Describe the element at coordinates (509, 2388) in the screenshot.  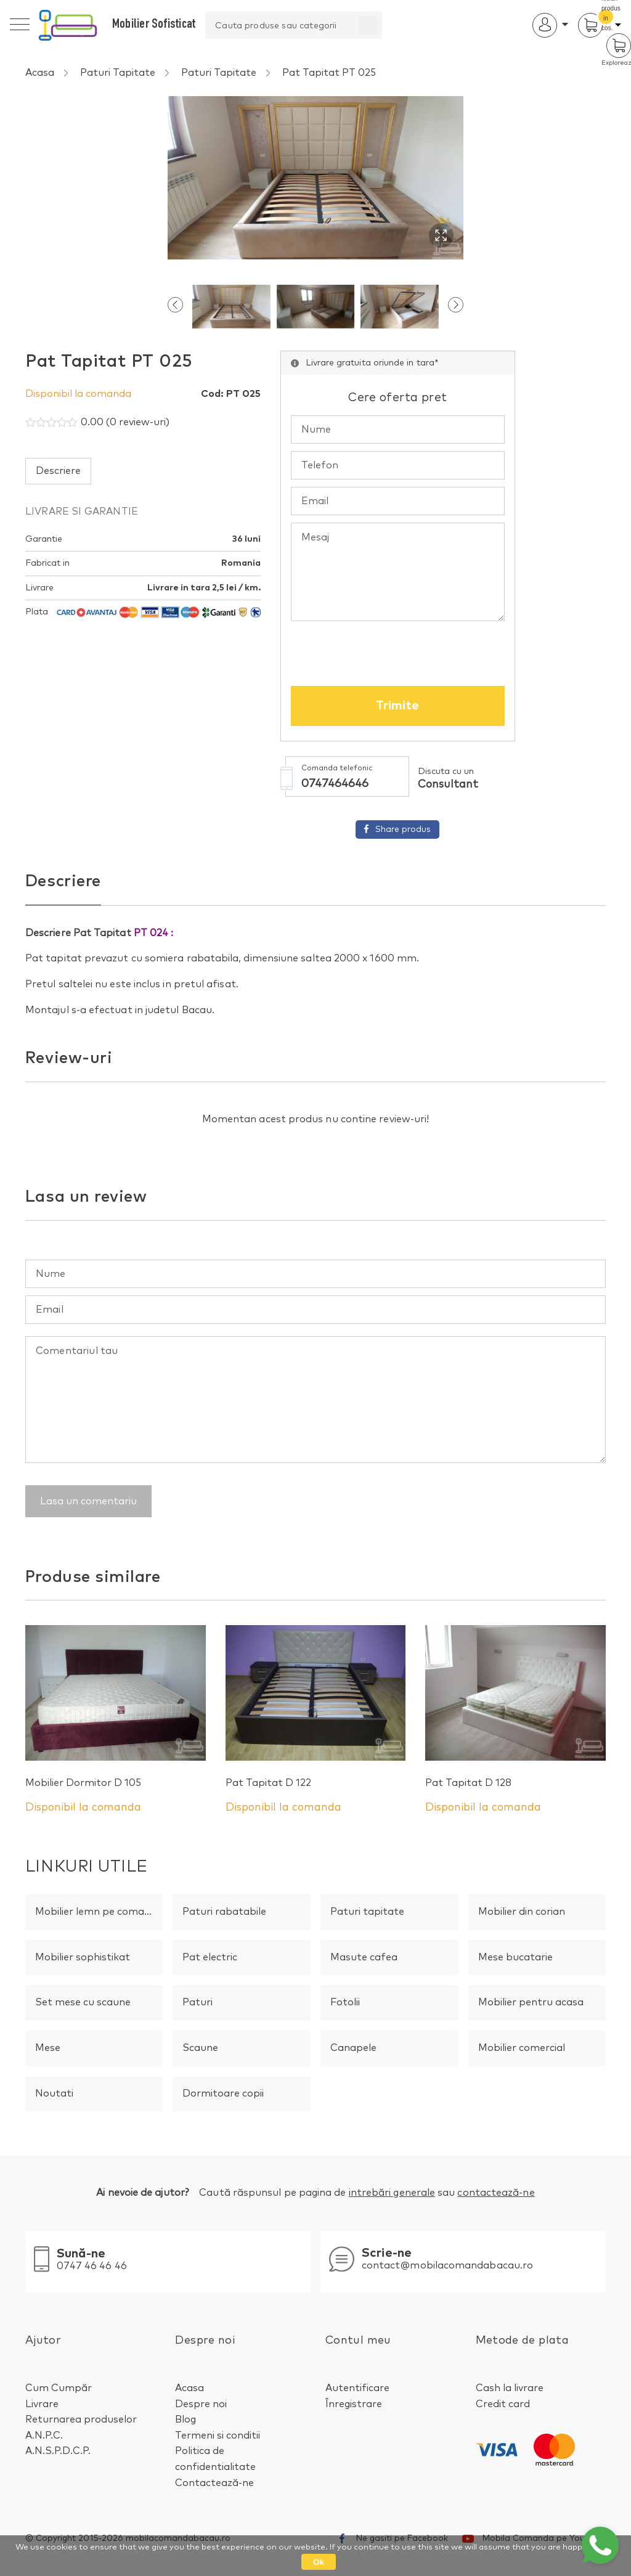
I see `Cash la livrare` at that location.